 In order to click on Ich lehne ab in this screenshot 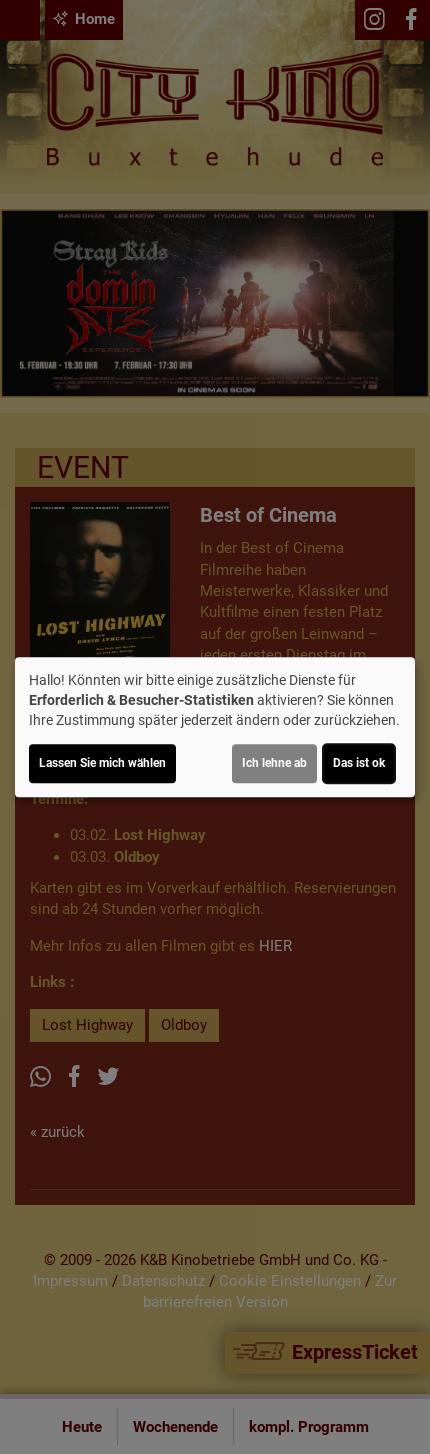, I will do `click(274, 763)`.